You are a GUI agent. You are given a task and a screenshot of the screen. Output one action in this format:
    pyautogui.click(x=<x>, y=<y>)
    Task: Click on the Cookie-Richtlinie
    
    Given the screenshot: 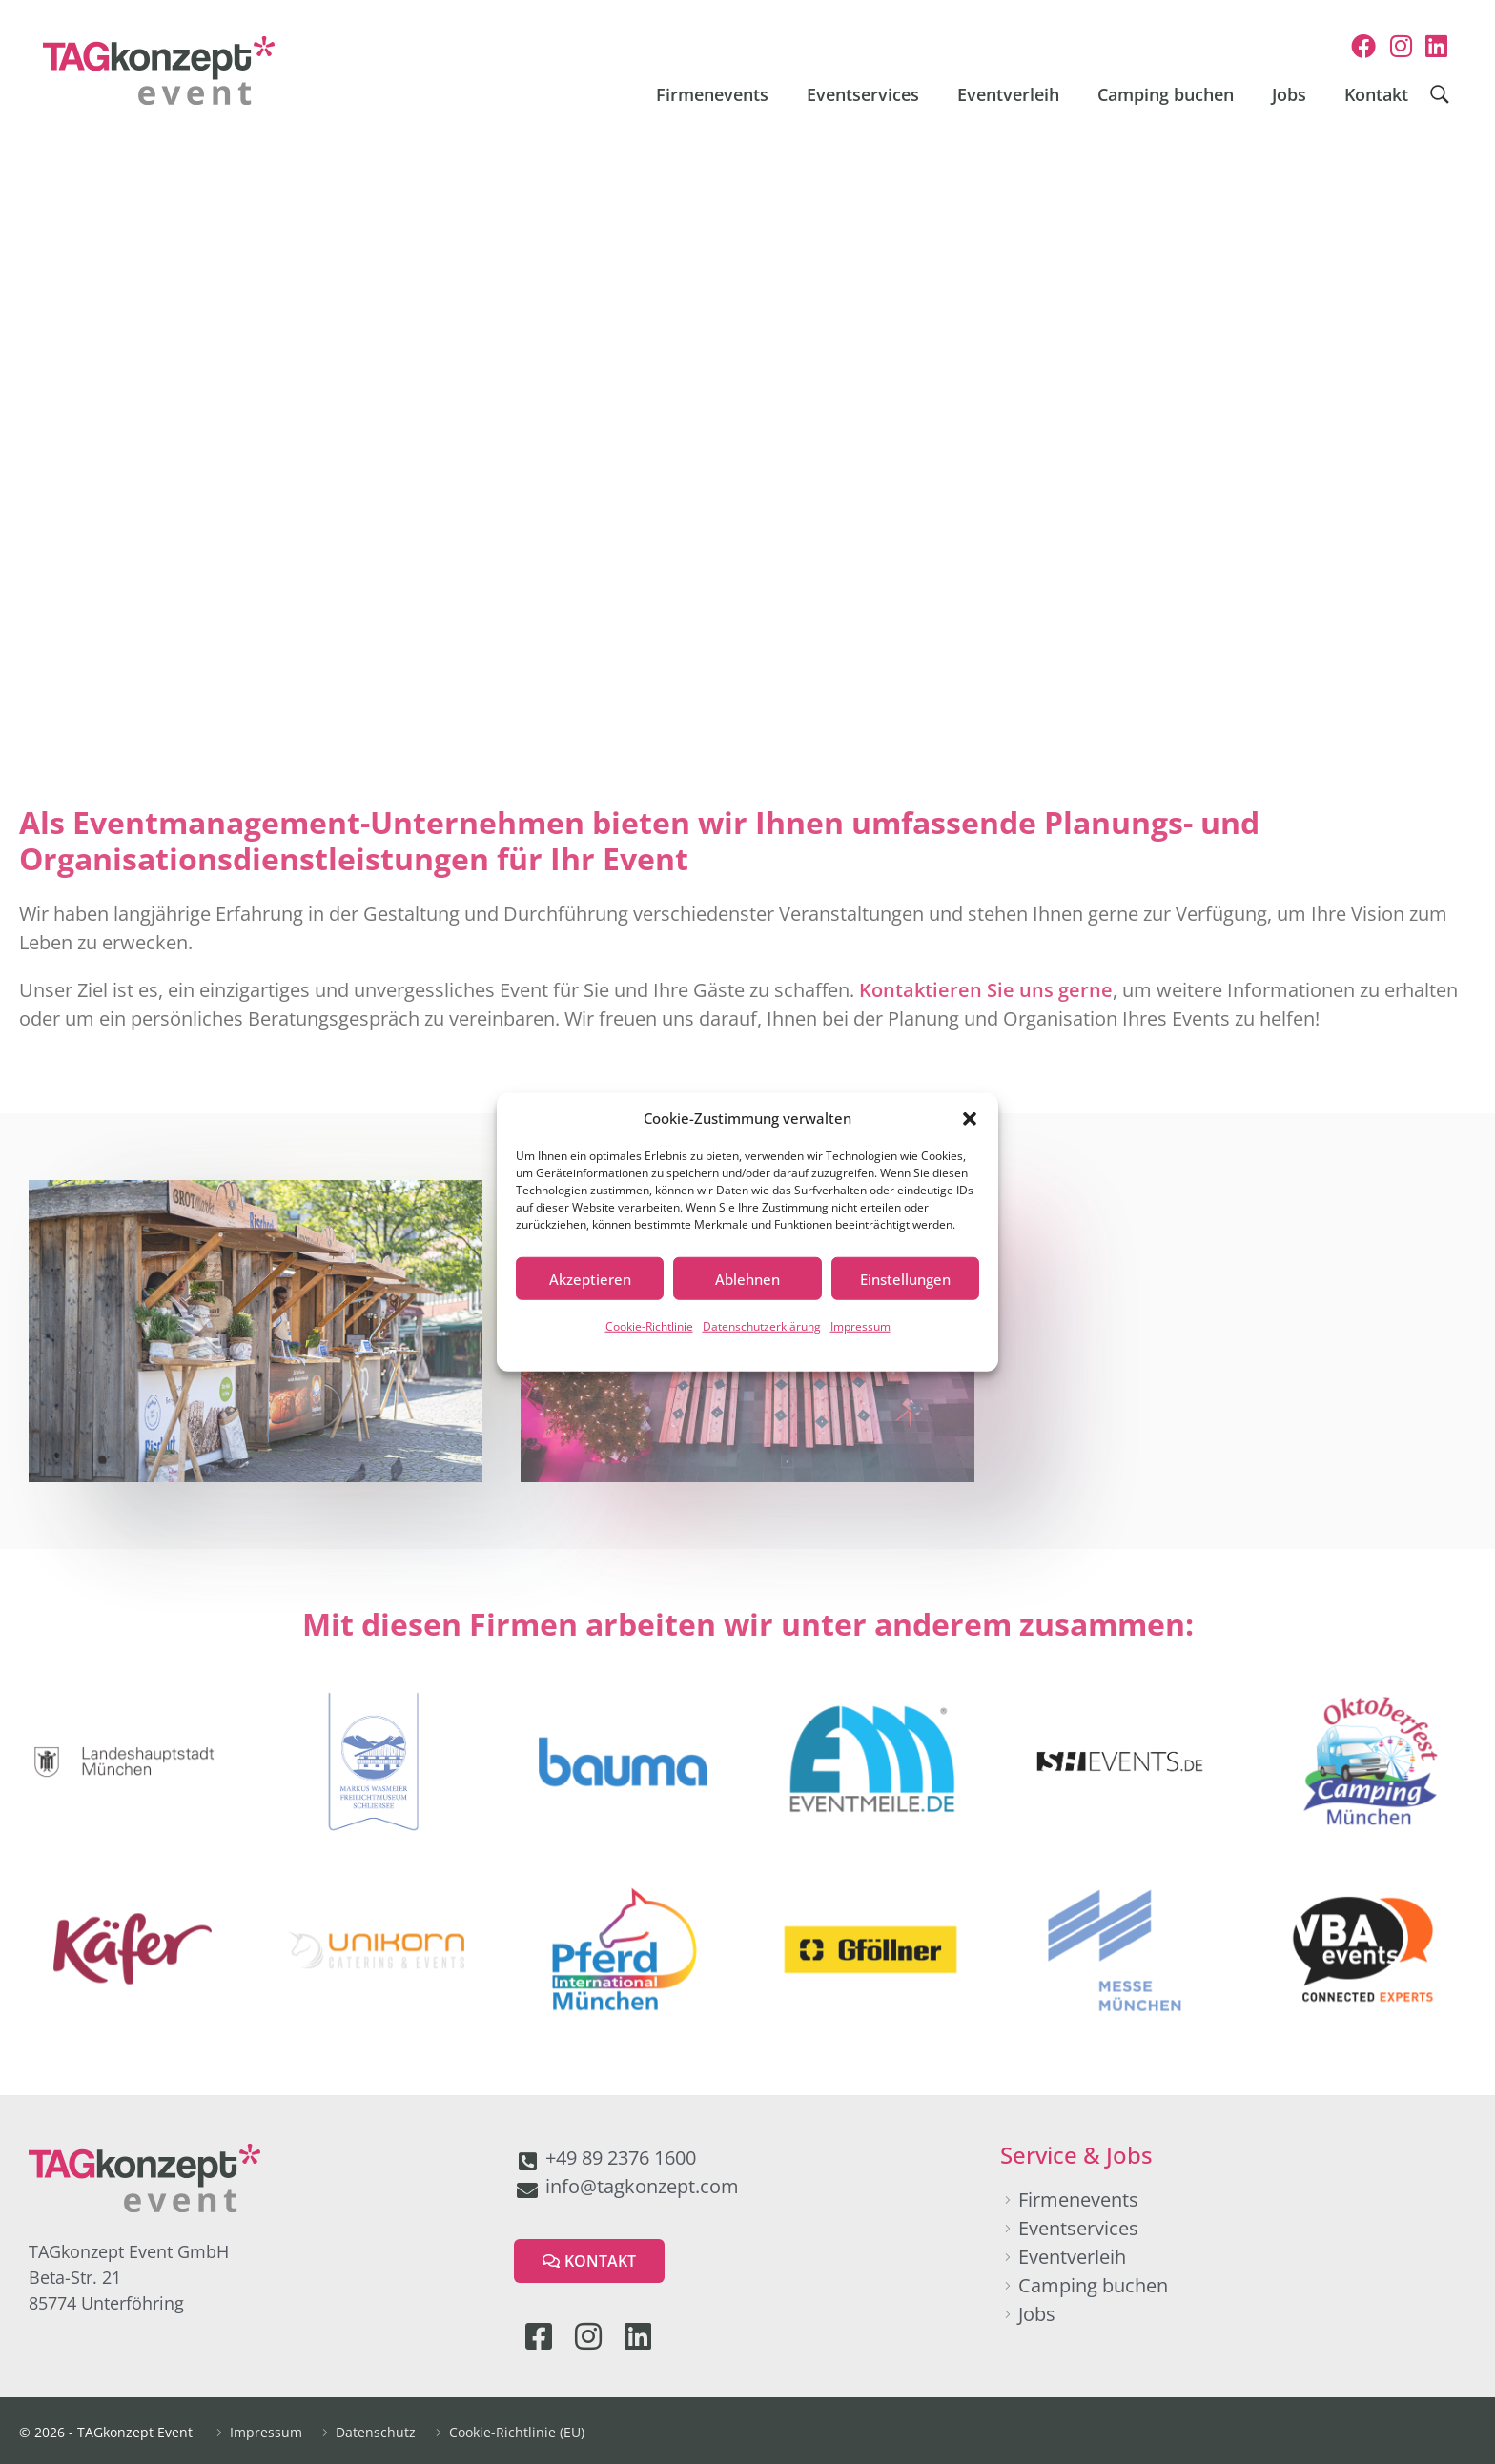 What is the action you would take?
    pyautogui.click(x=649, y=1326)
    